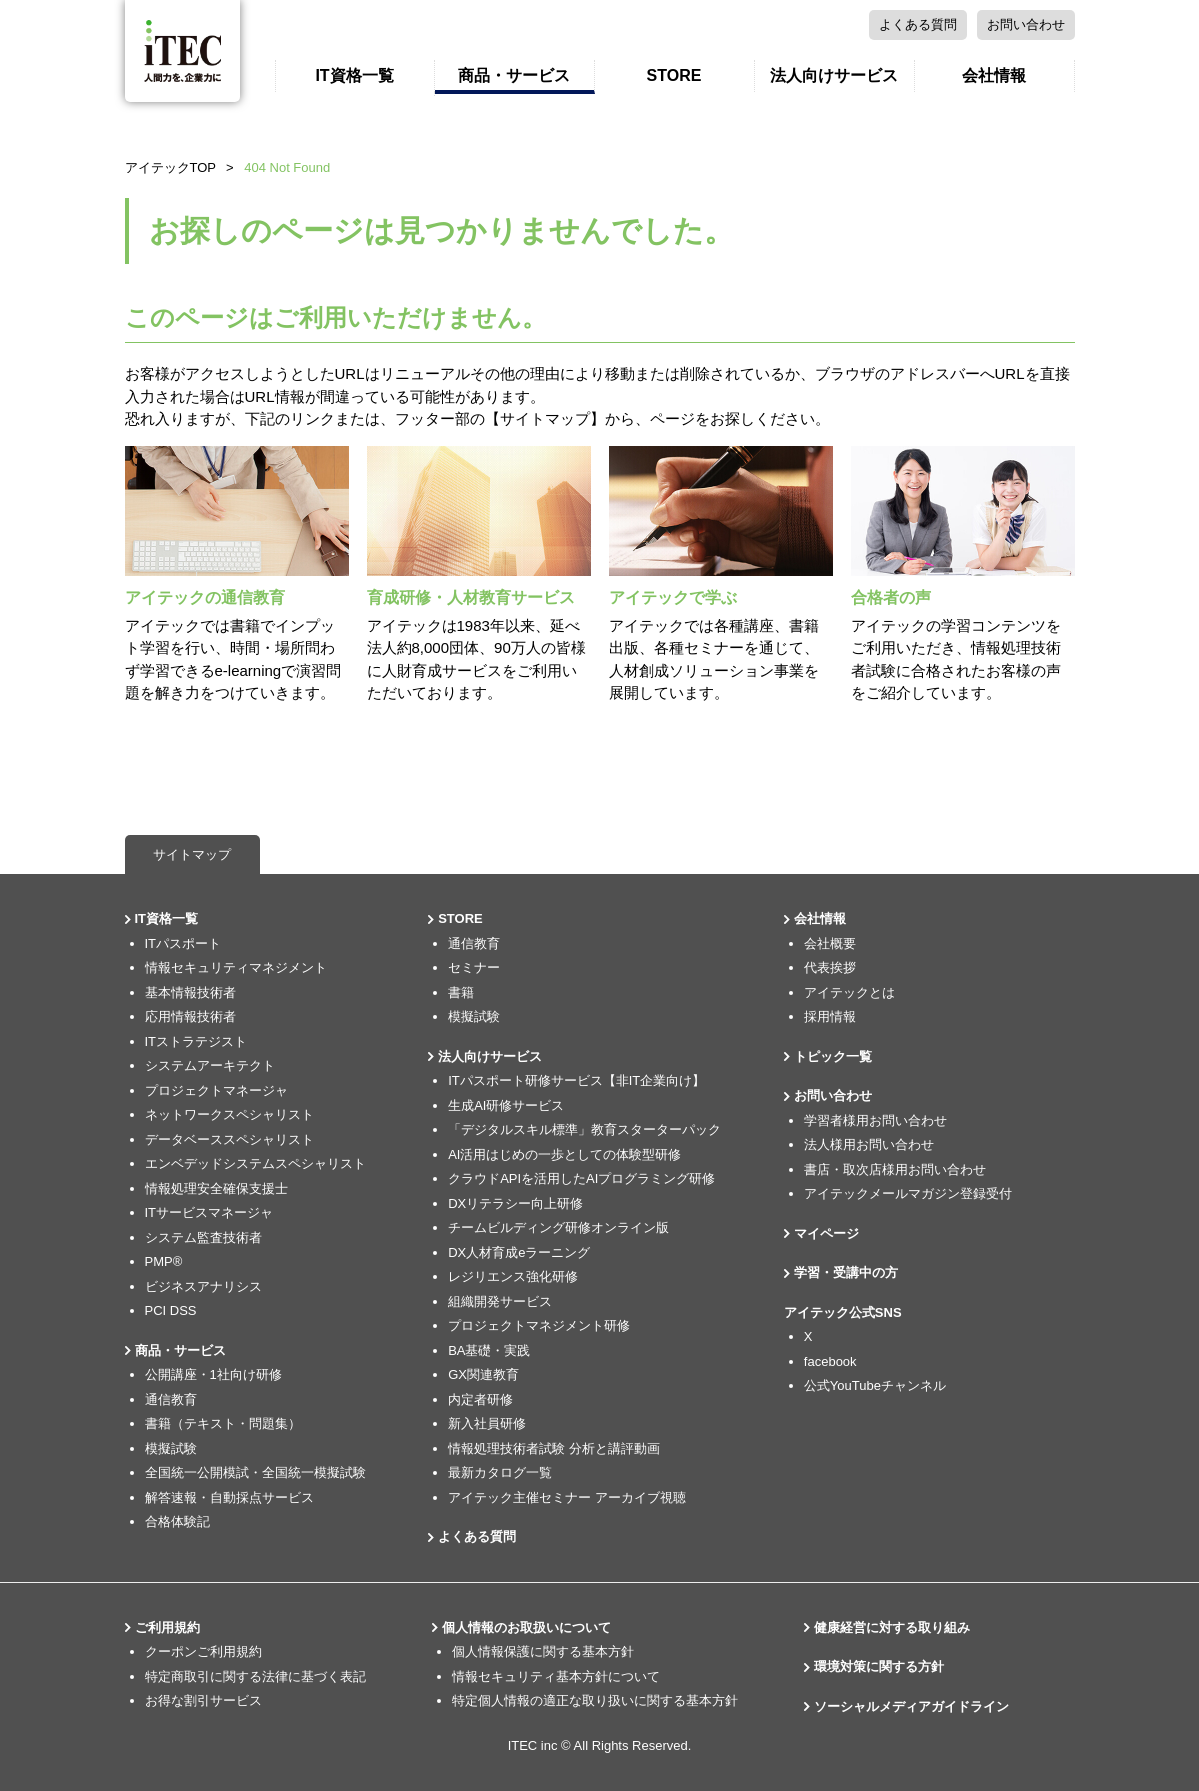  I want to click on 健康経営に対する取り組み, so click(892, 1627).